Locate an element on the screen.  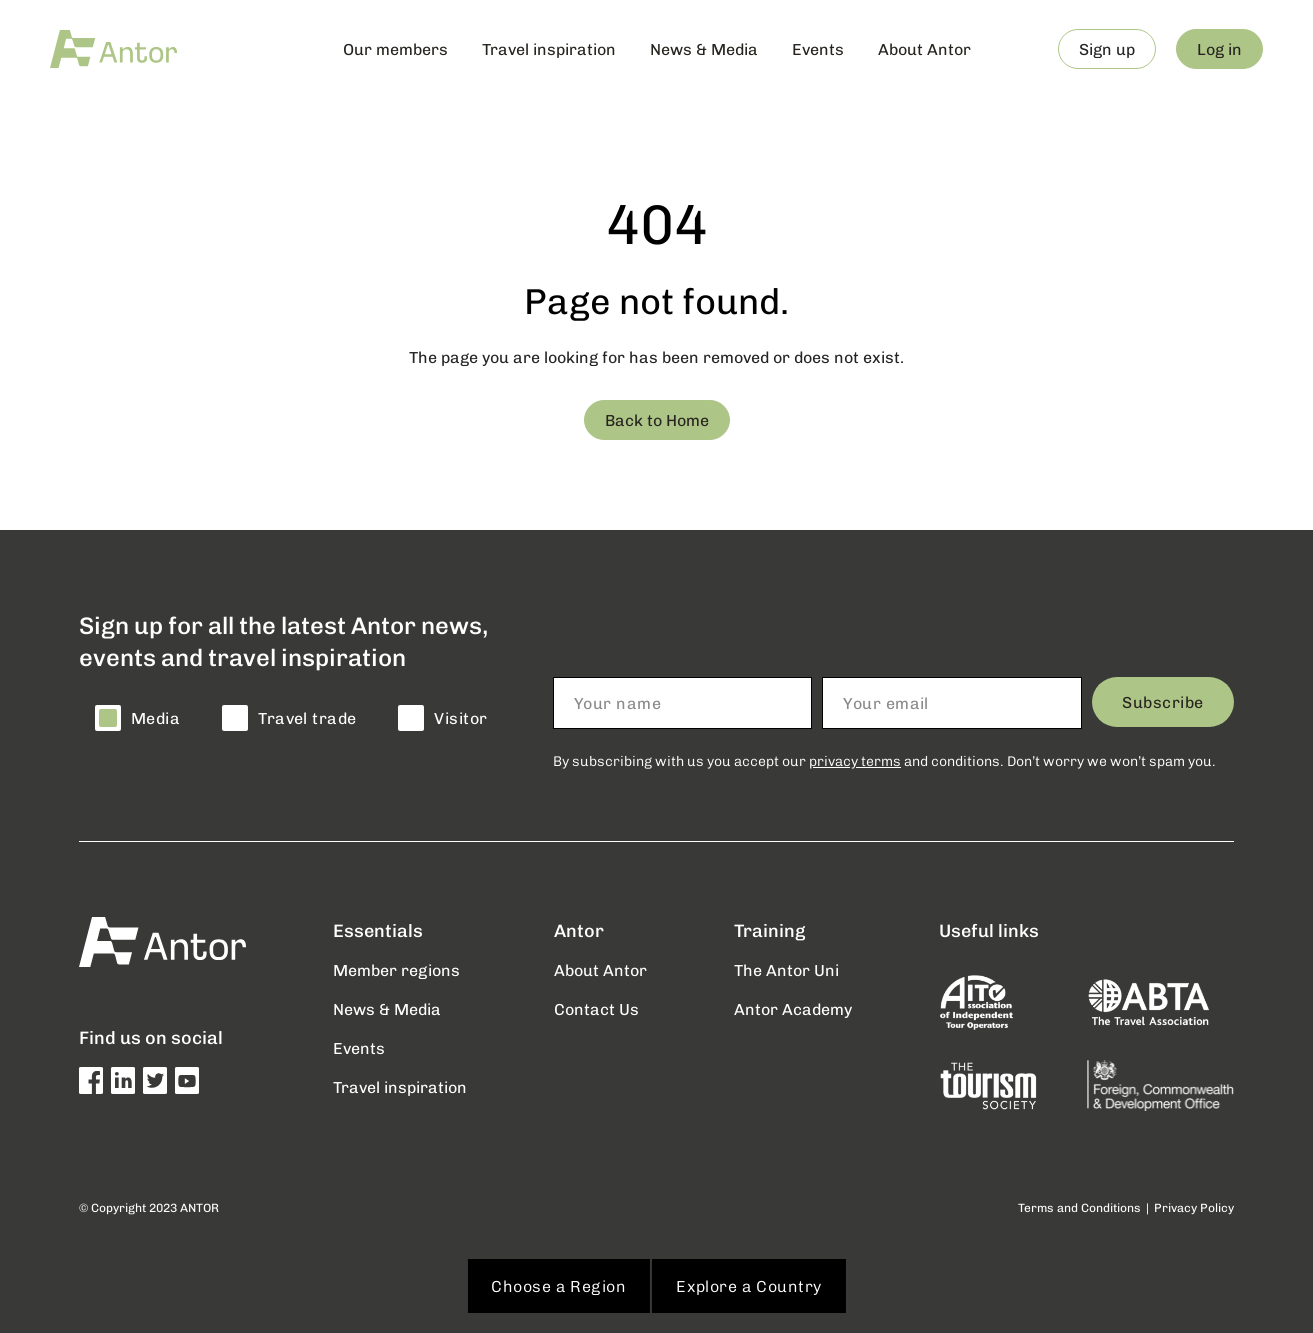
Antor Academy is located at coordinates (793, 1008).